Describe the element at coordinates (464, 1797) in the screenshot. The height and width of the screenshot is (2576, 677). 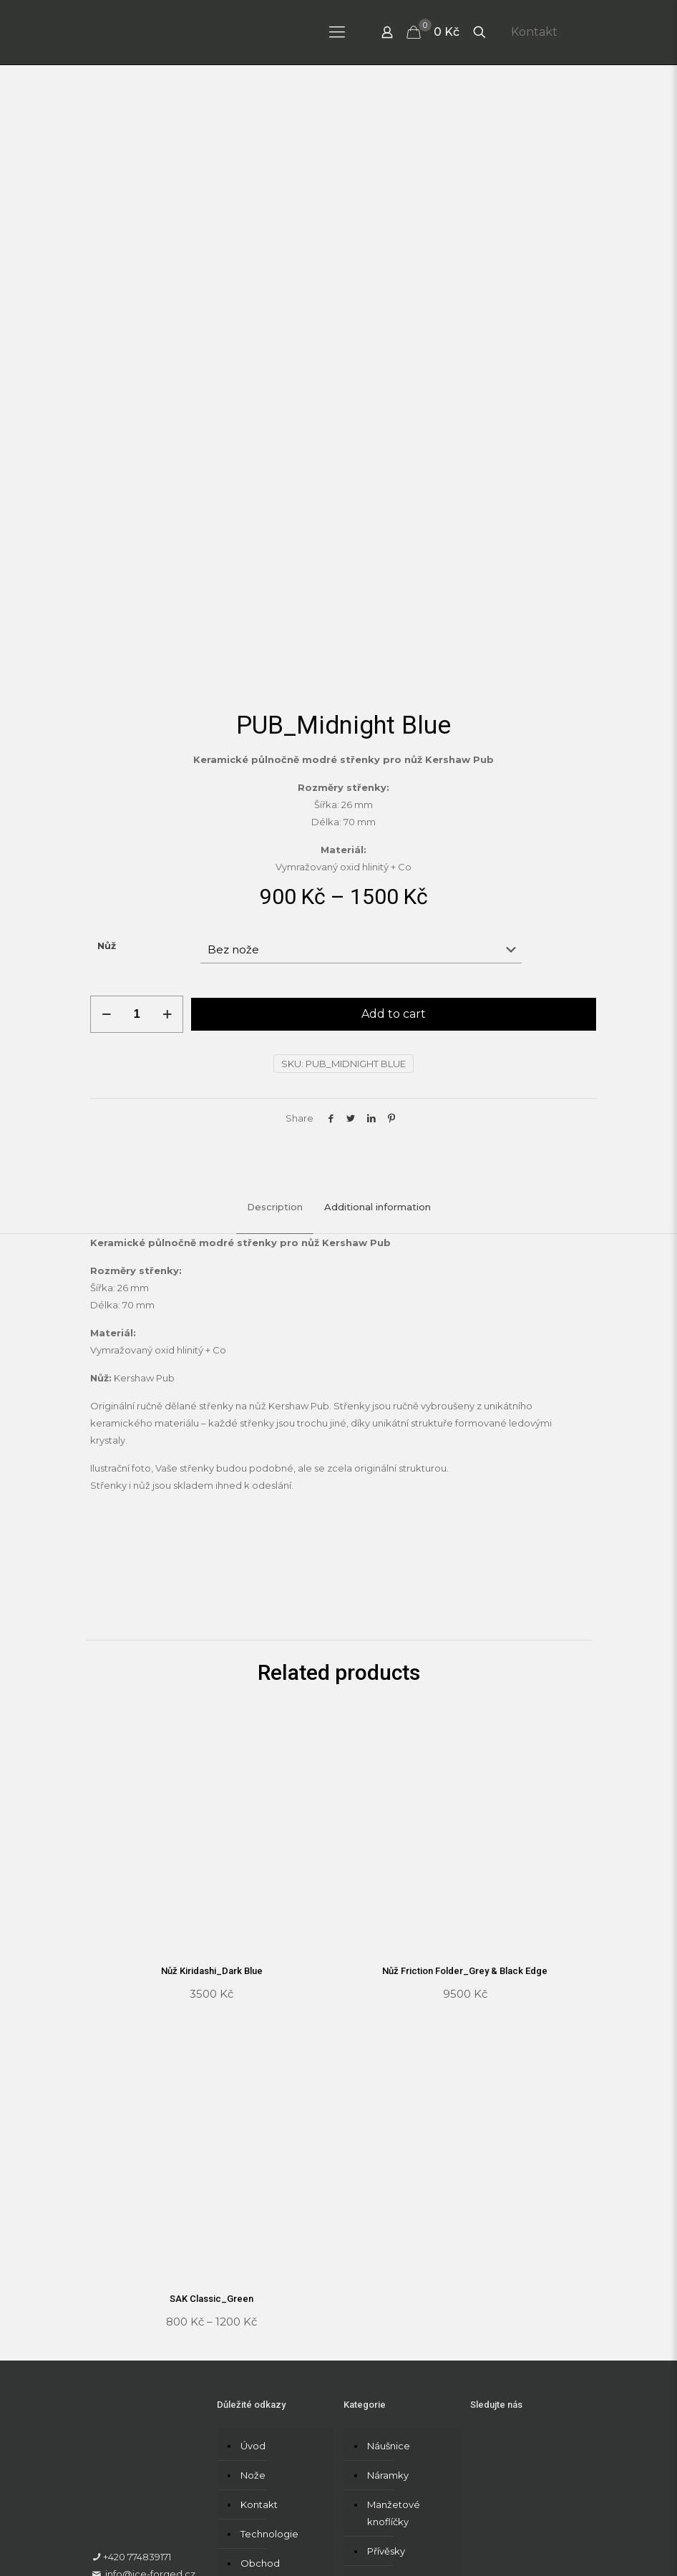
I see `Nůž Friction Folder_Grey & Black Edge` at that location.